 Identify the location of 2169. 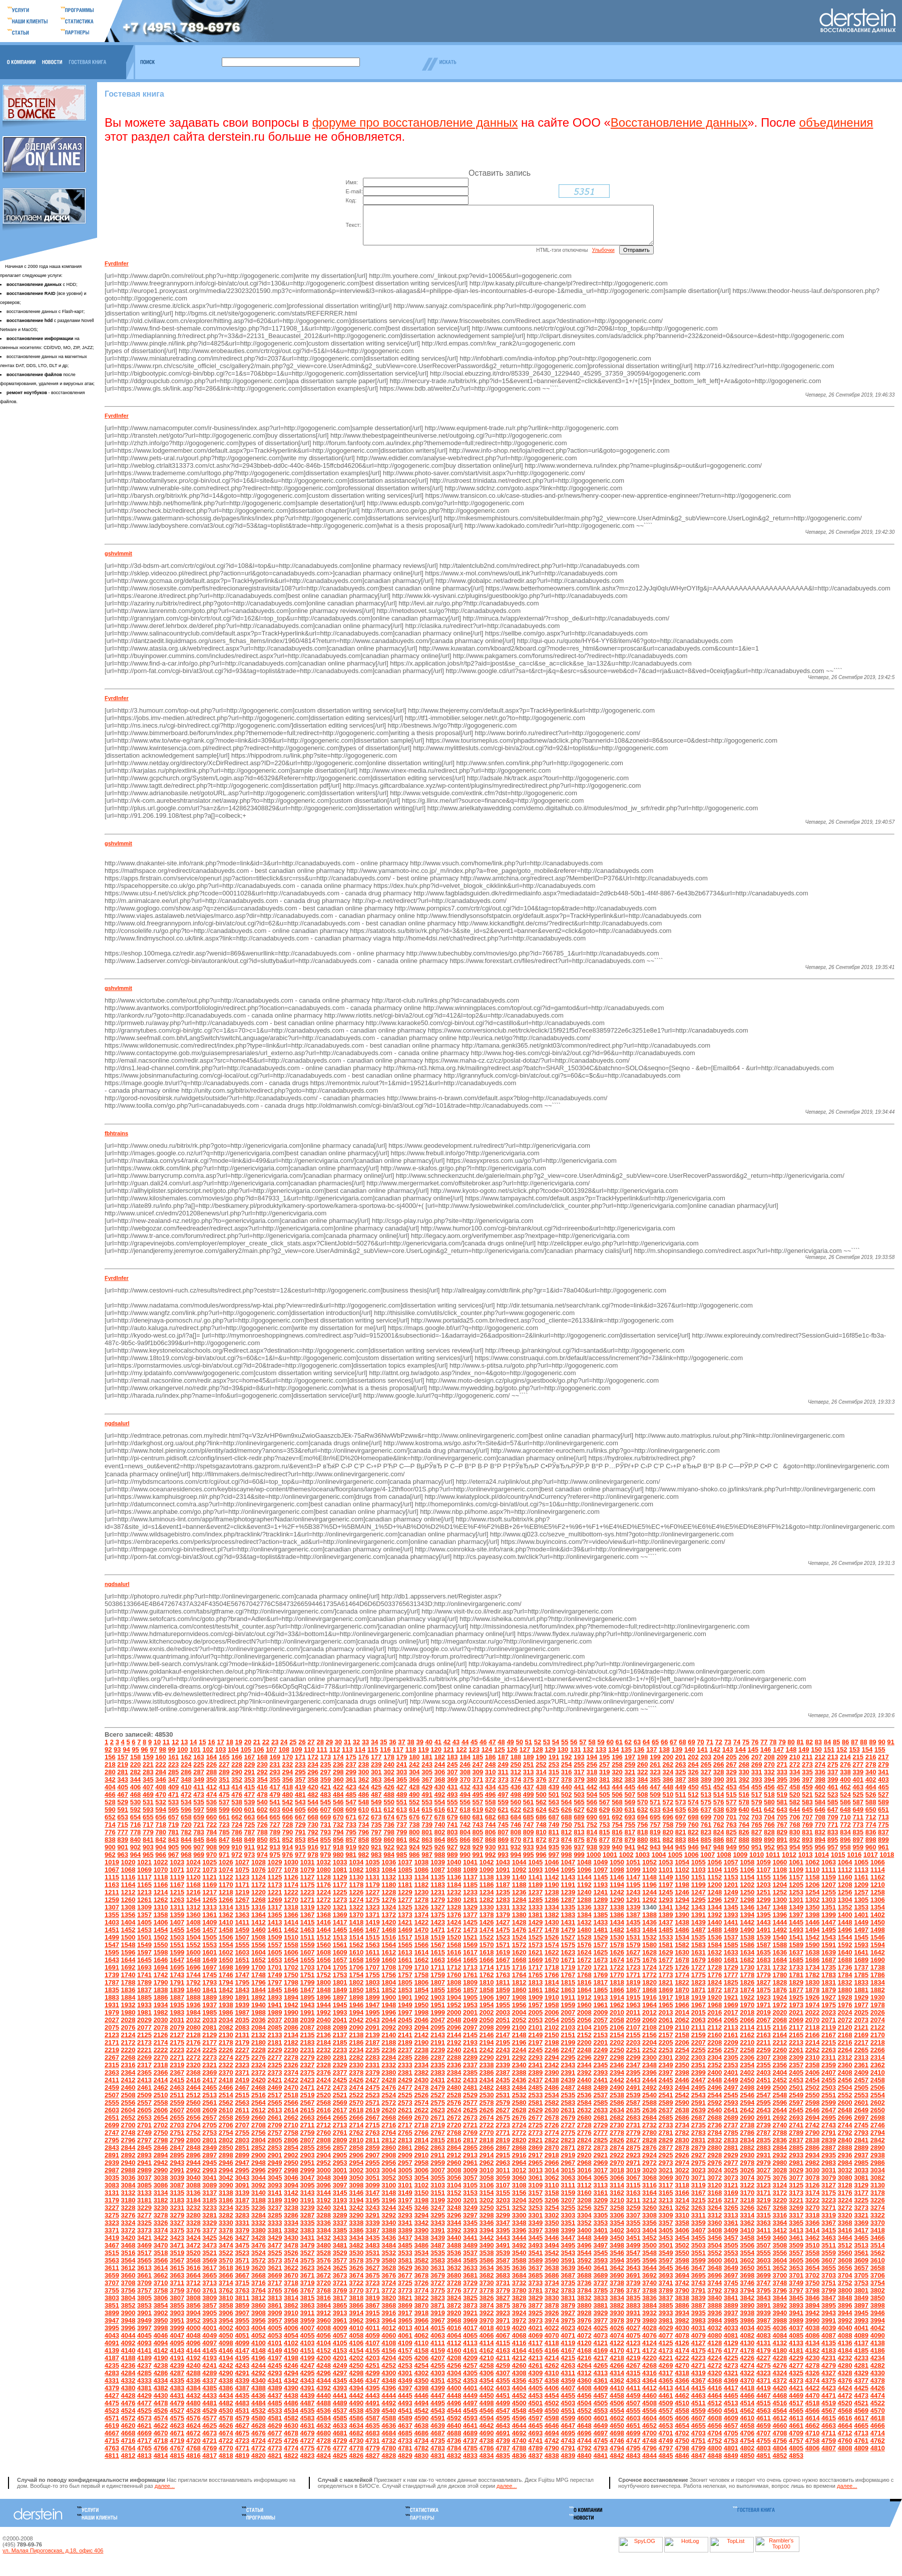
(861, 2042).